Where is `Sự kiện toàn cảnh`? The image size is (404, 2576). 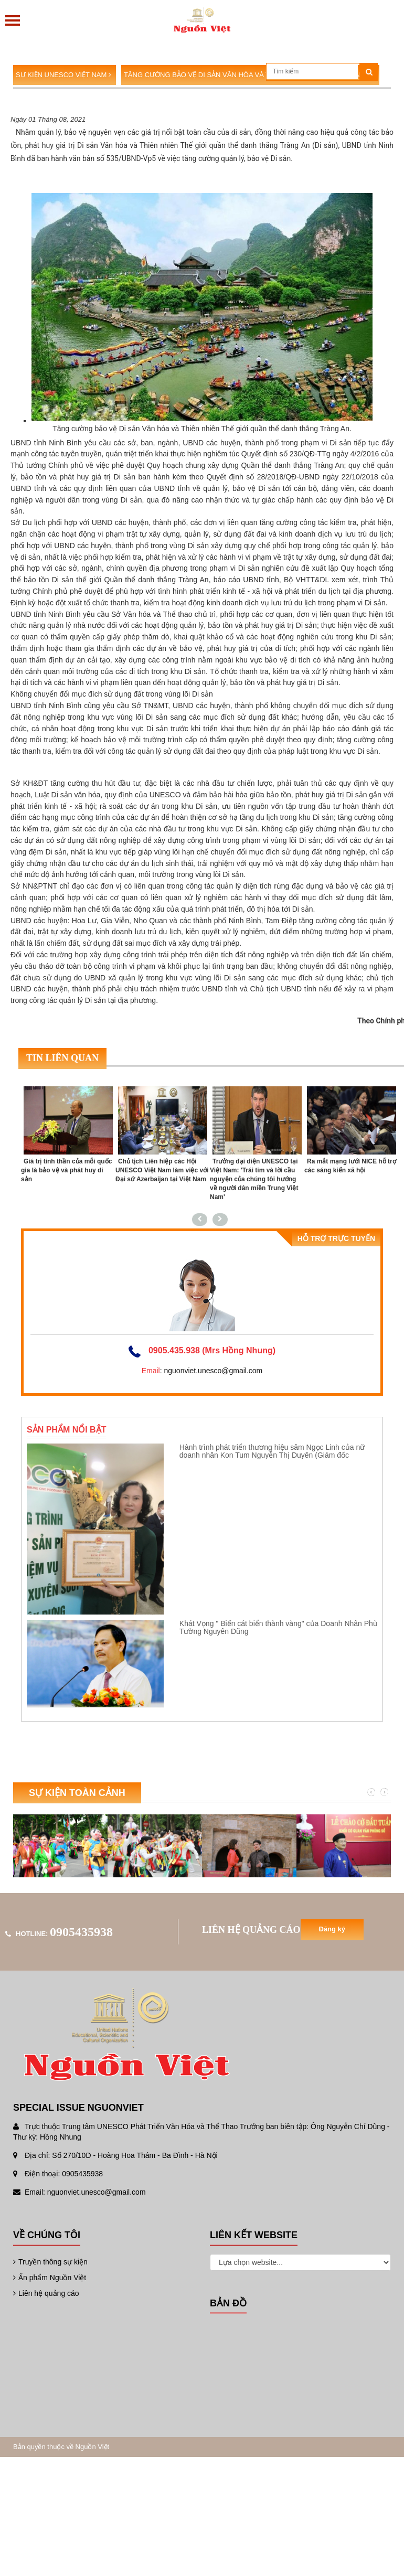 Sự kiện toàn cảnh is located at coordinates (77, 1793).